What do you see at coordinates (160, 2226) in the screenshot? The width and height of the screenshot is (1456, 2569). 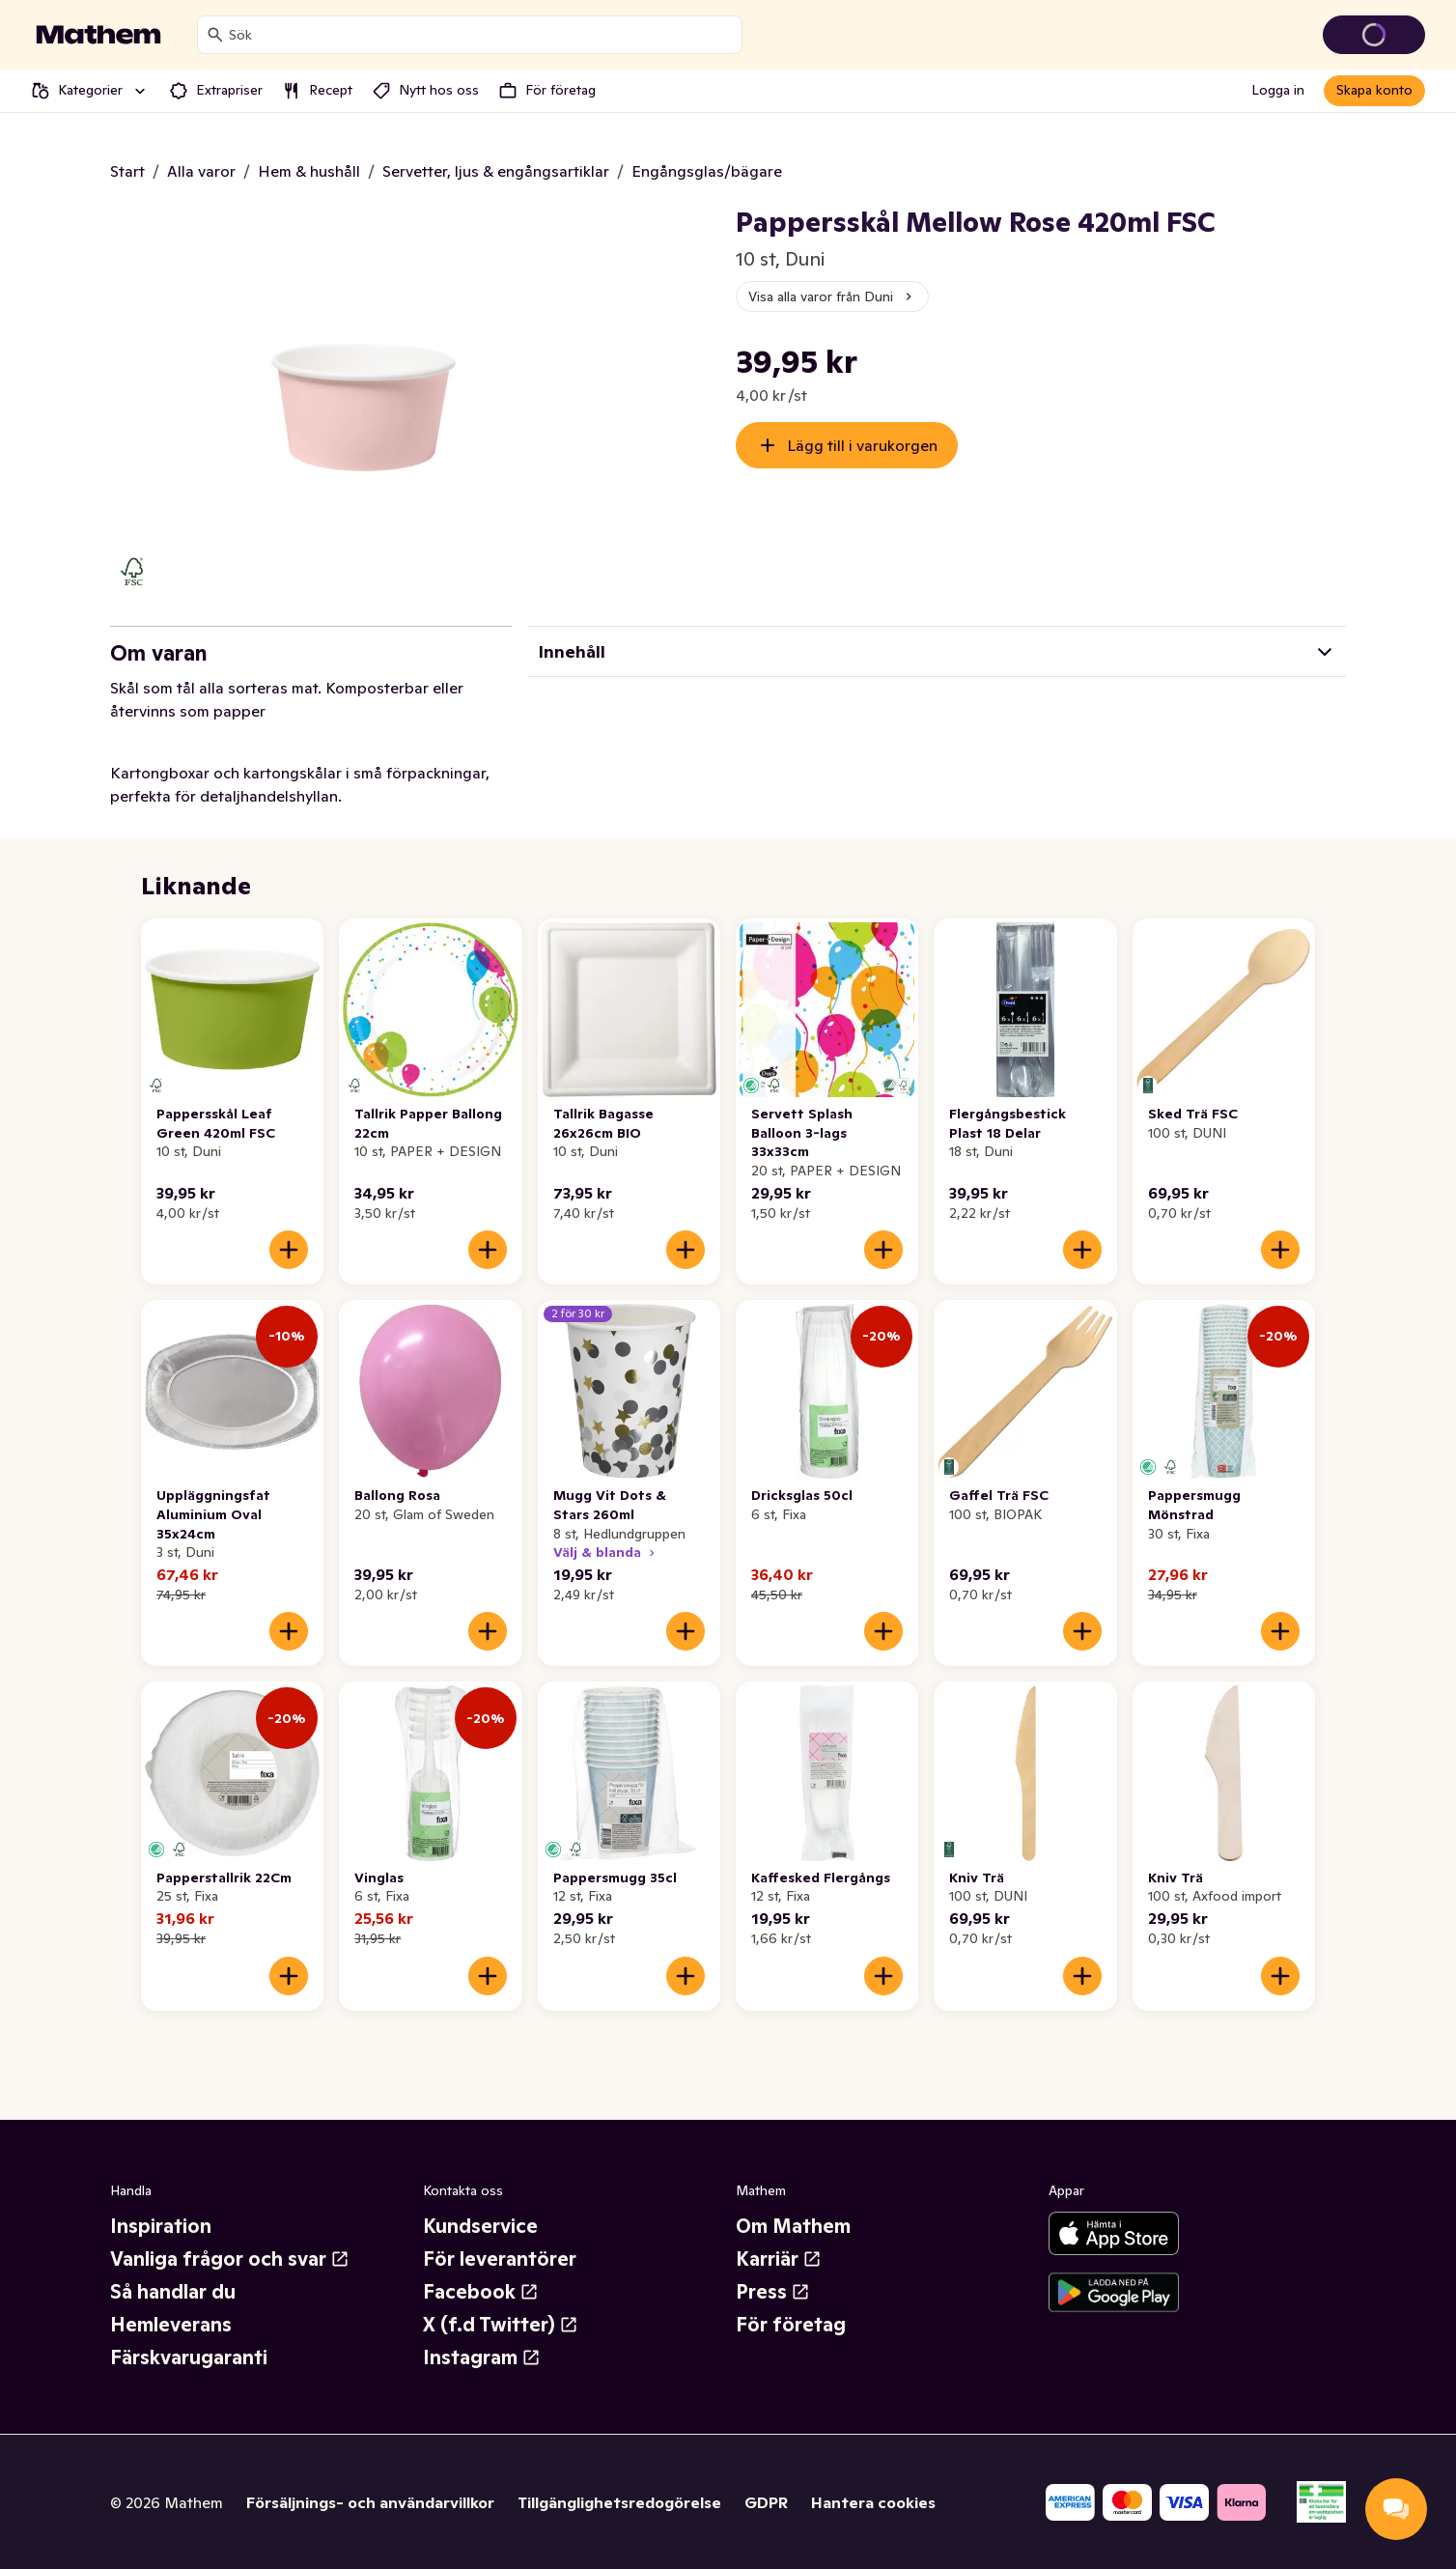 I see `Inspiration` at bounding box center [160, 2226].